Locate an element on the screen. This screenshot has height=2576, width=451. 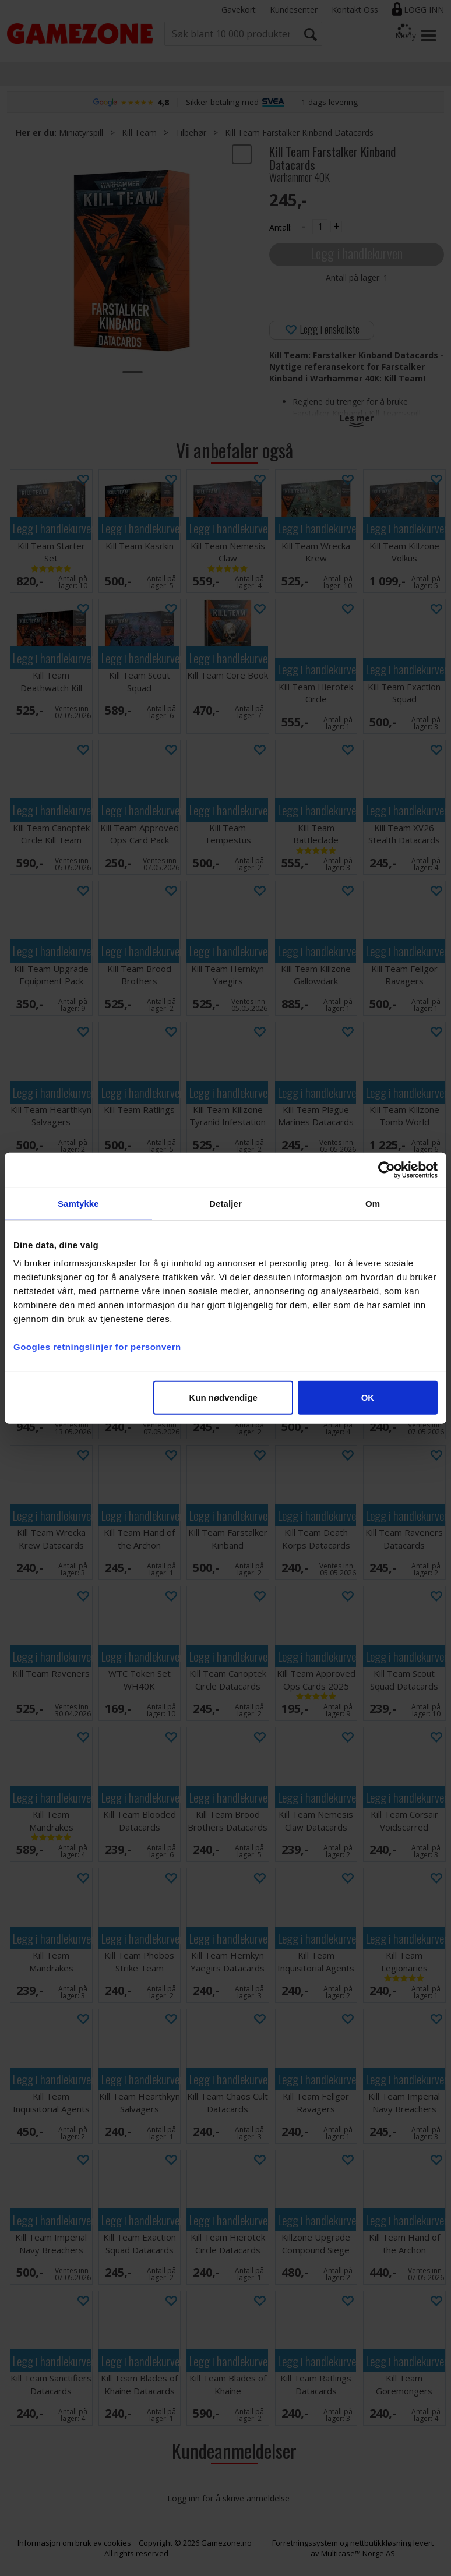
[Quantity] is located at coordinates (319, 226).